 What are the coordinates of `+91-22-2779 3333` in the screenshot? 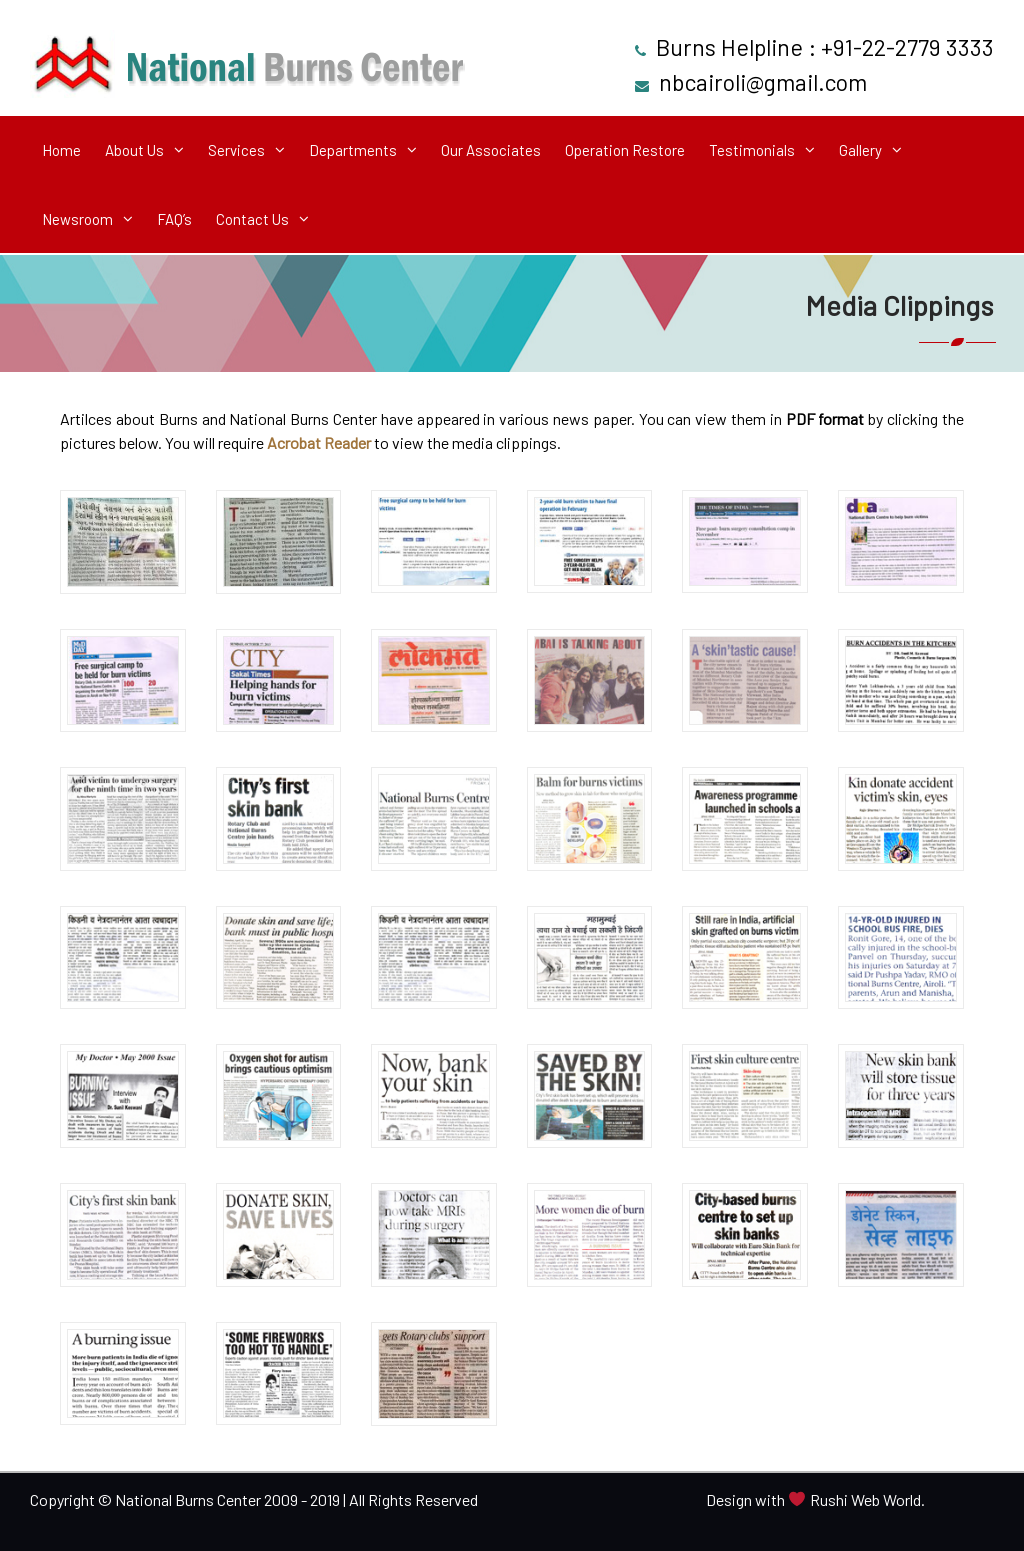 It's located at (907, 47).